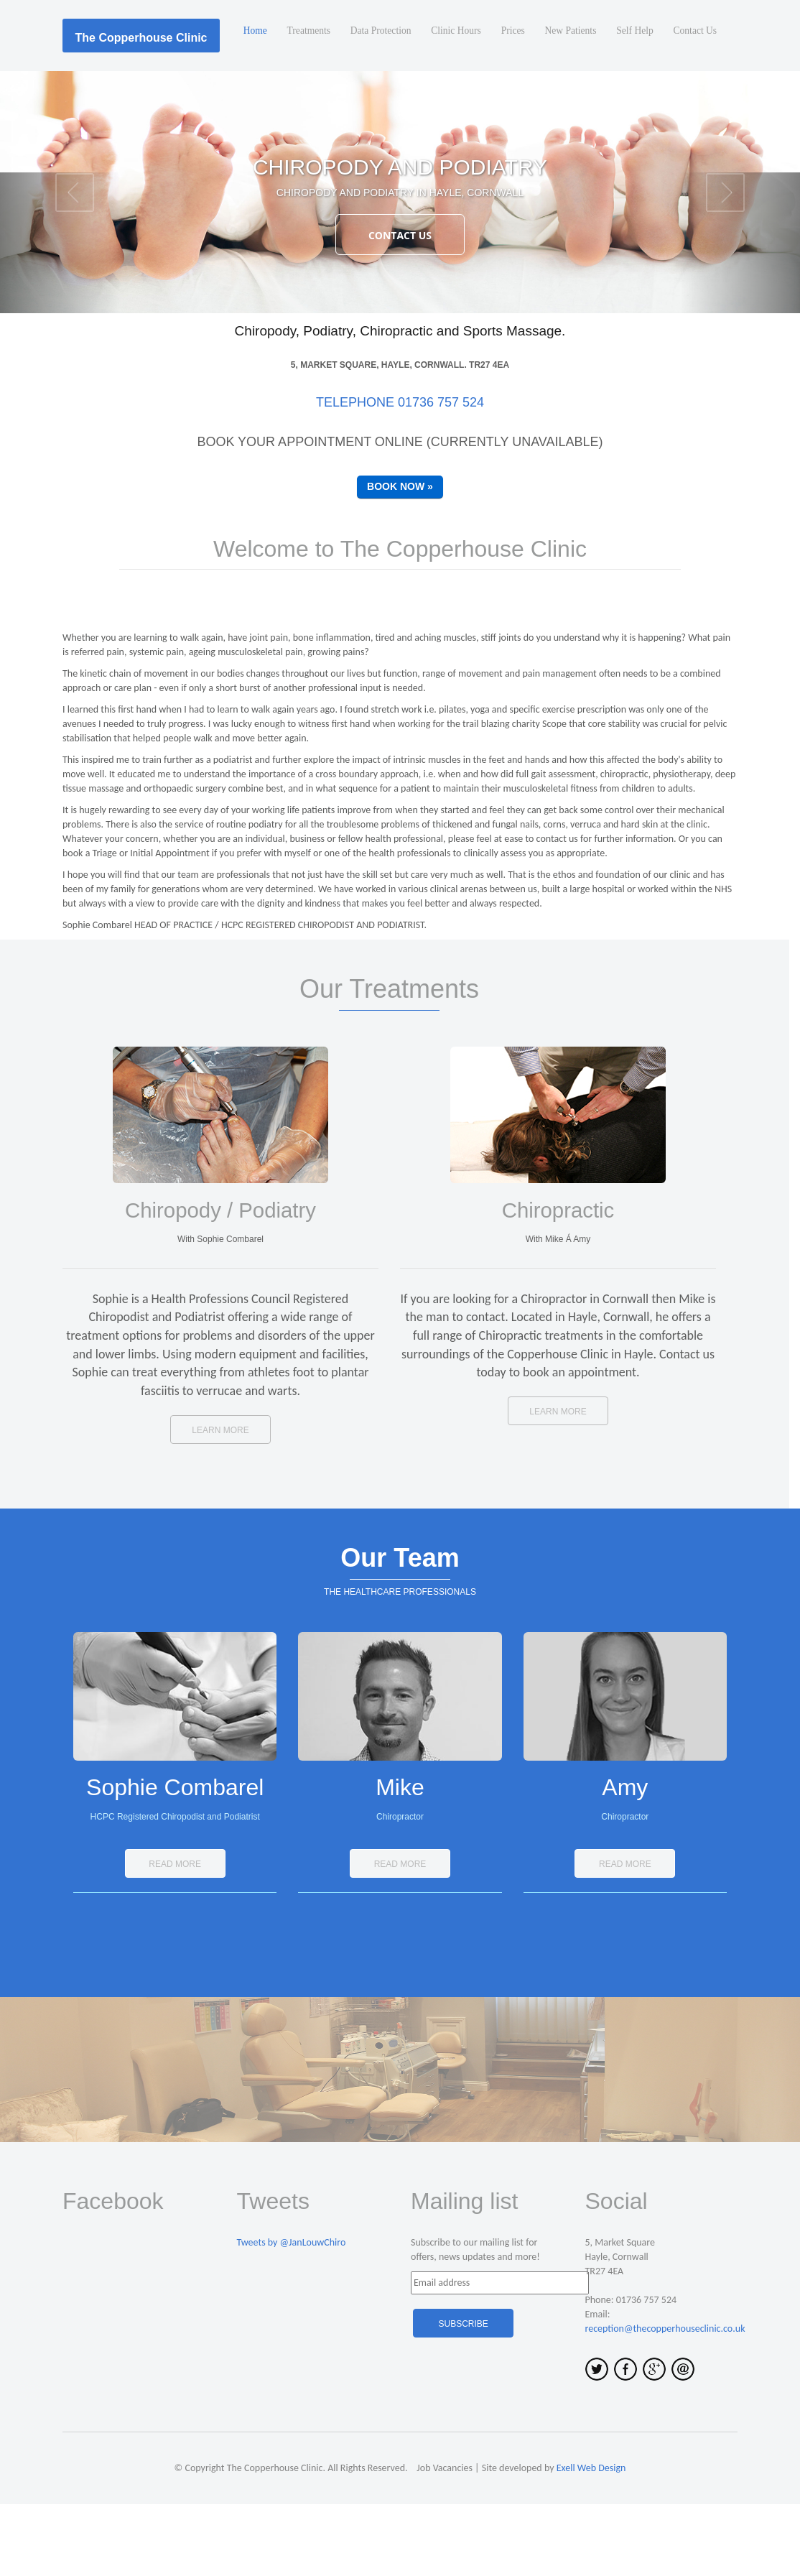 The height and width of the screenshot is (2576, 800). What do you see at coordinates (400, 307) in the screenshot?
I see `Contact Us [button]` at bounding box center [400, 307].